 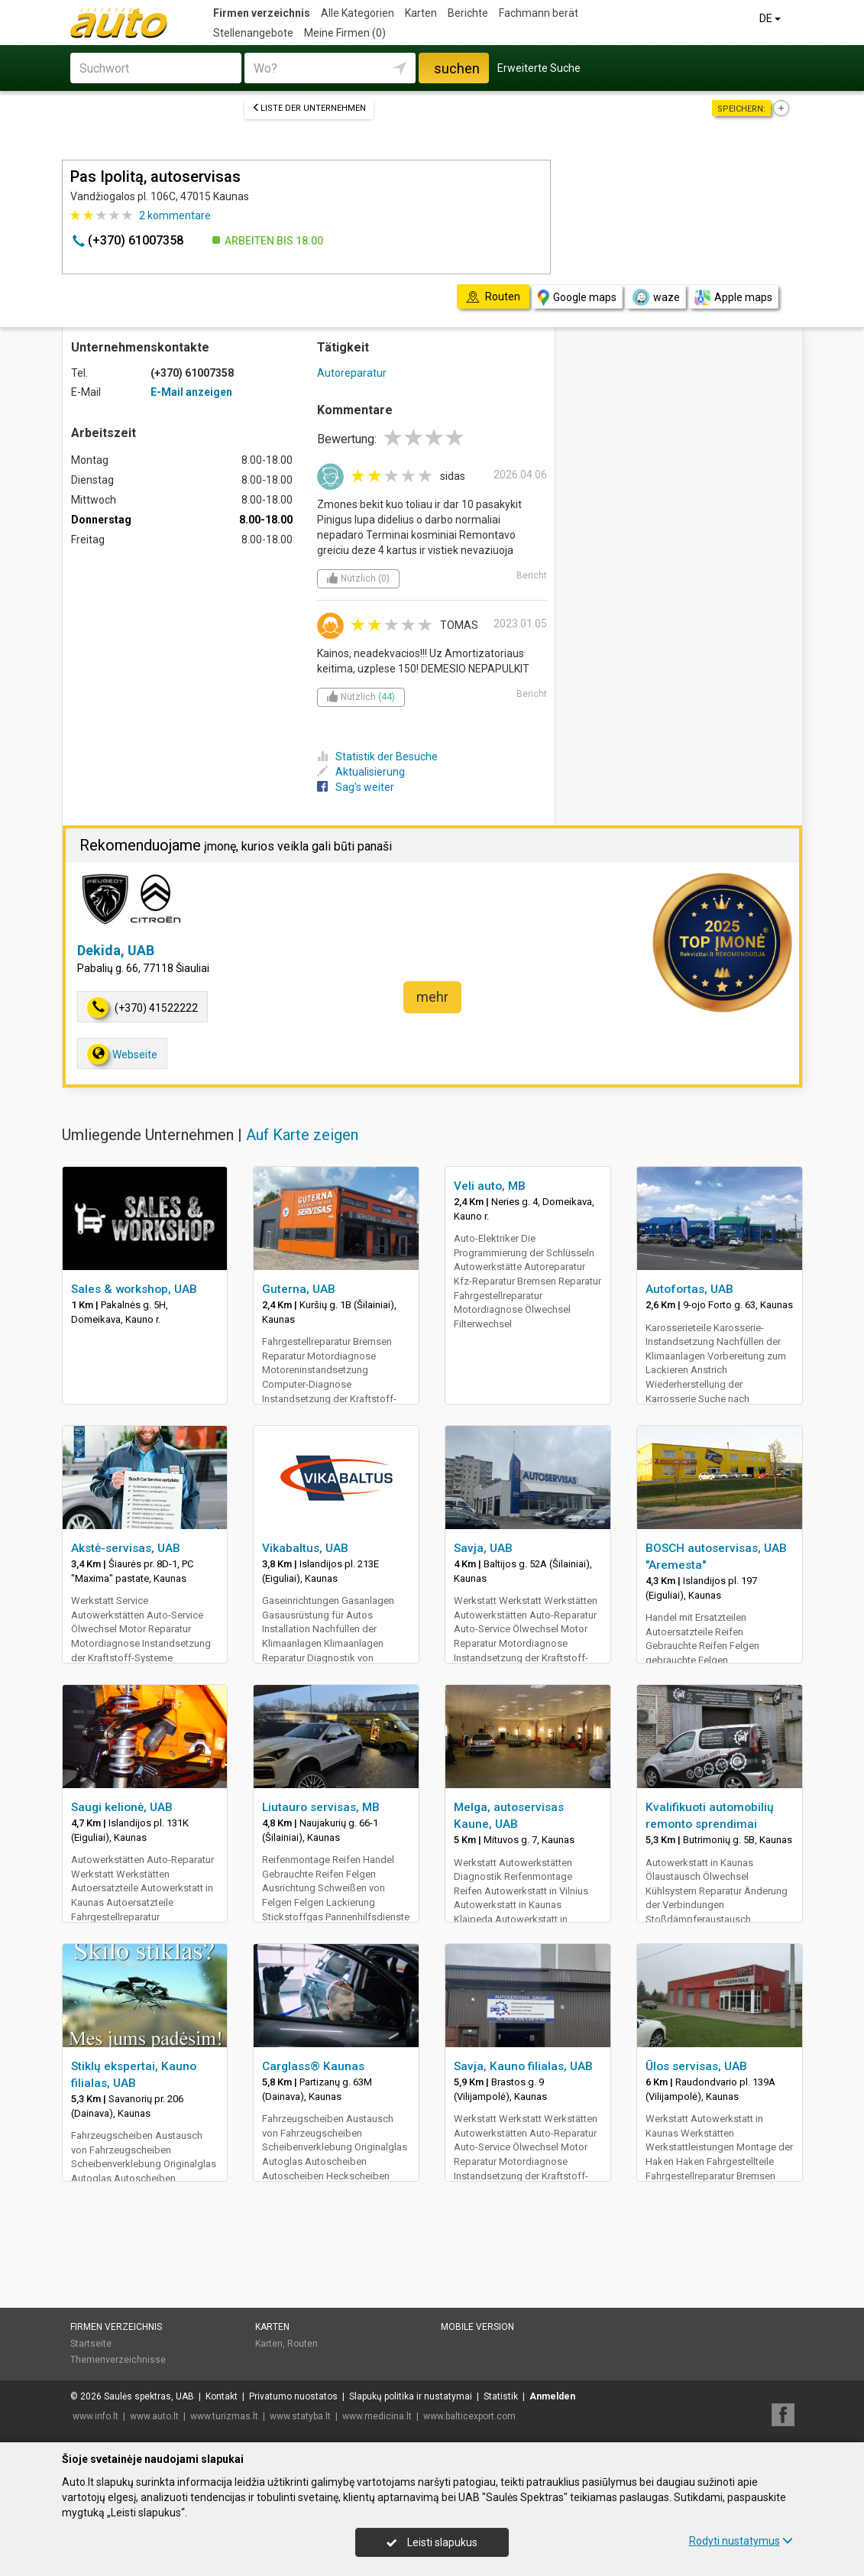 I want to click on www.medicina.lt, so click(x=377, y=2416).